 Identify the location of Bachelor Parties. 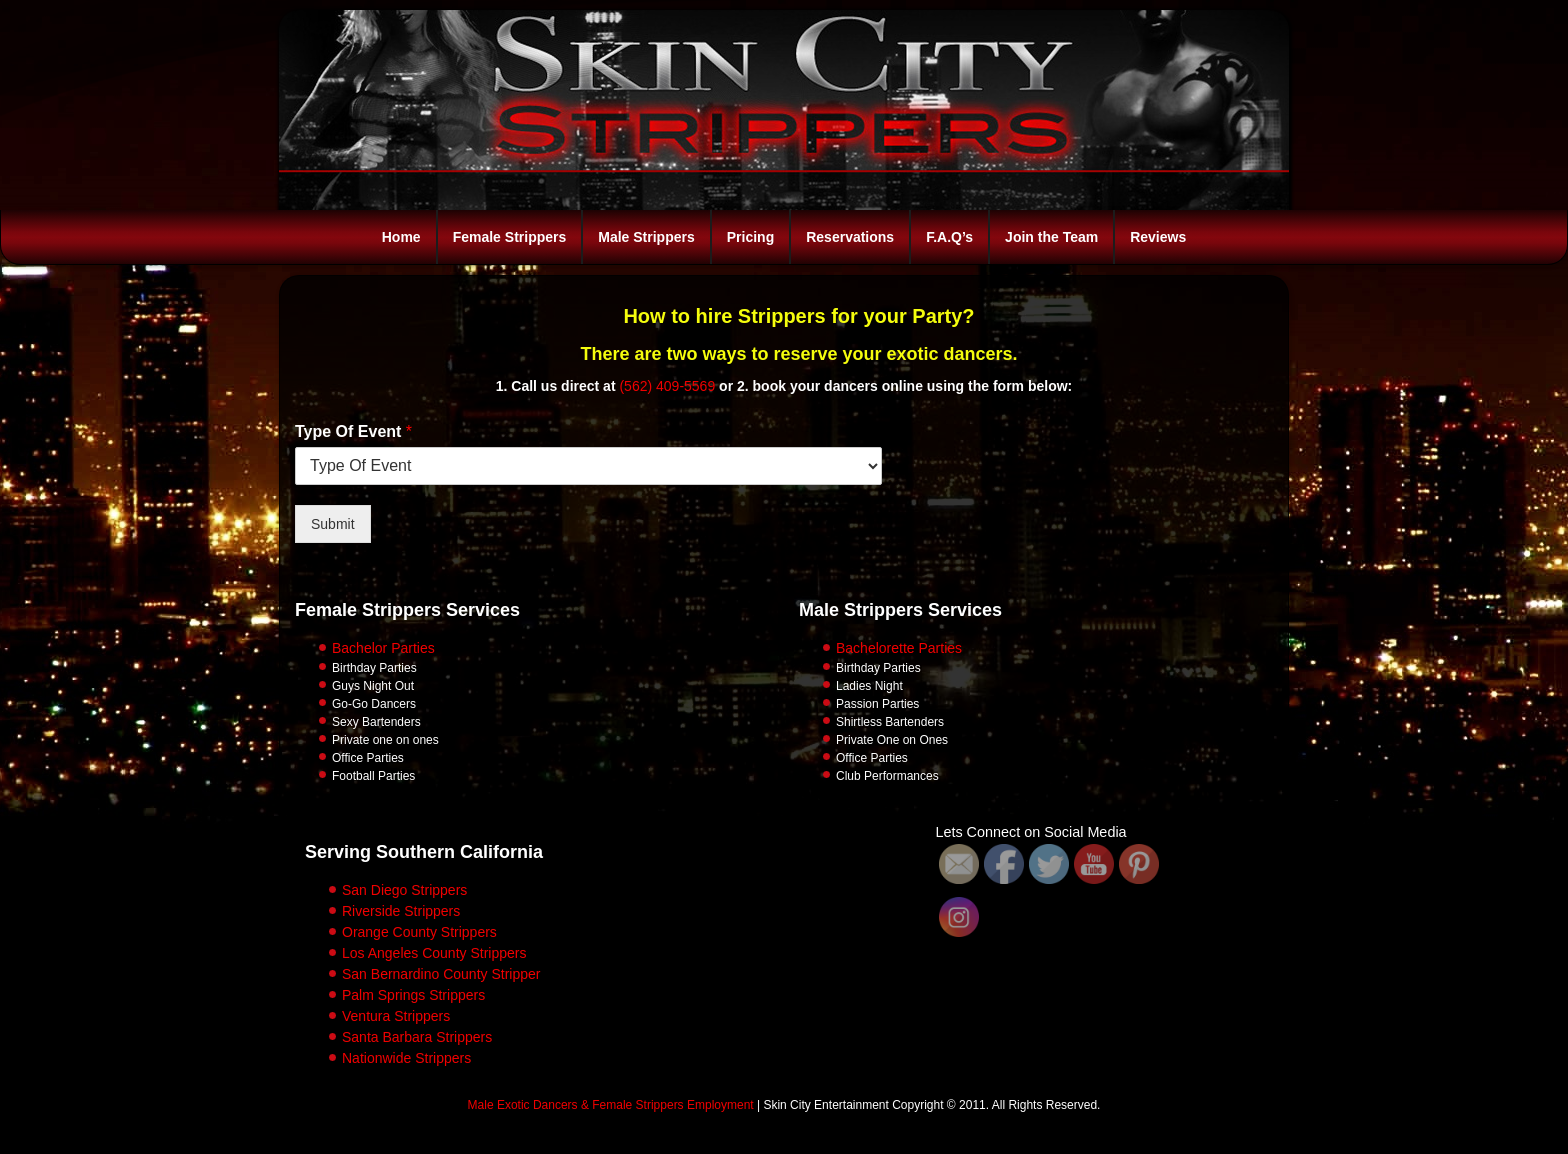
(383, 648).